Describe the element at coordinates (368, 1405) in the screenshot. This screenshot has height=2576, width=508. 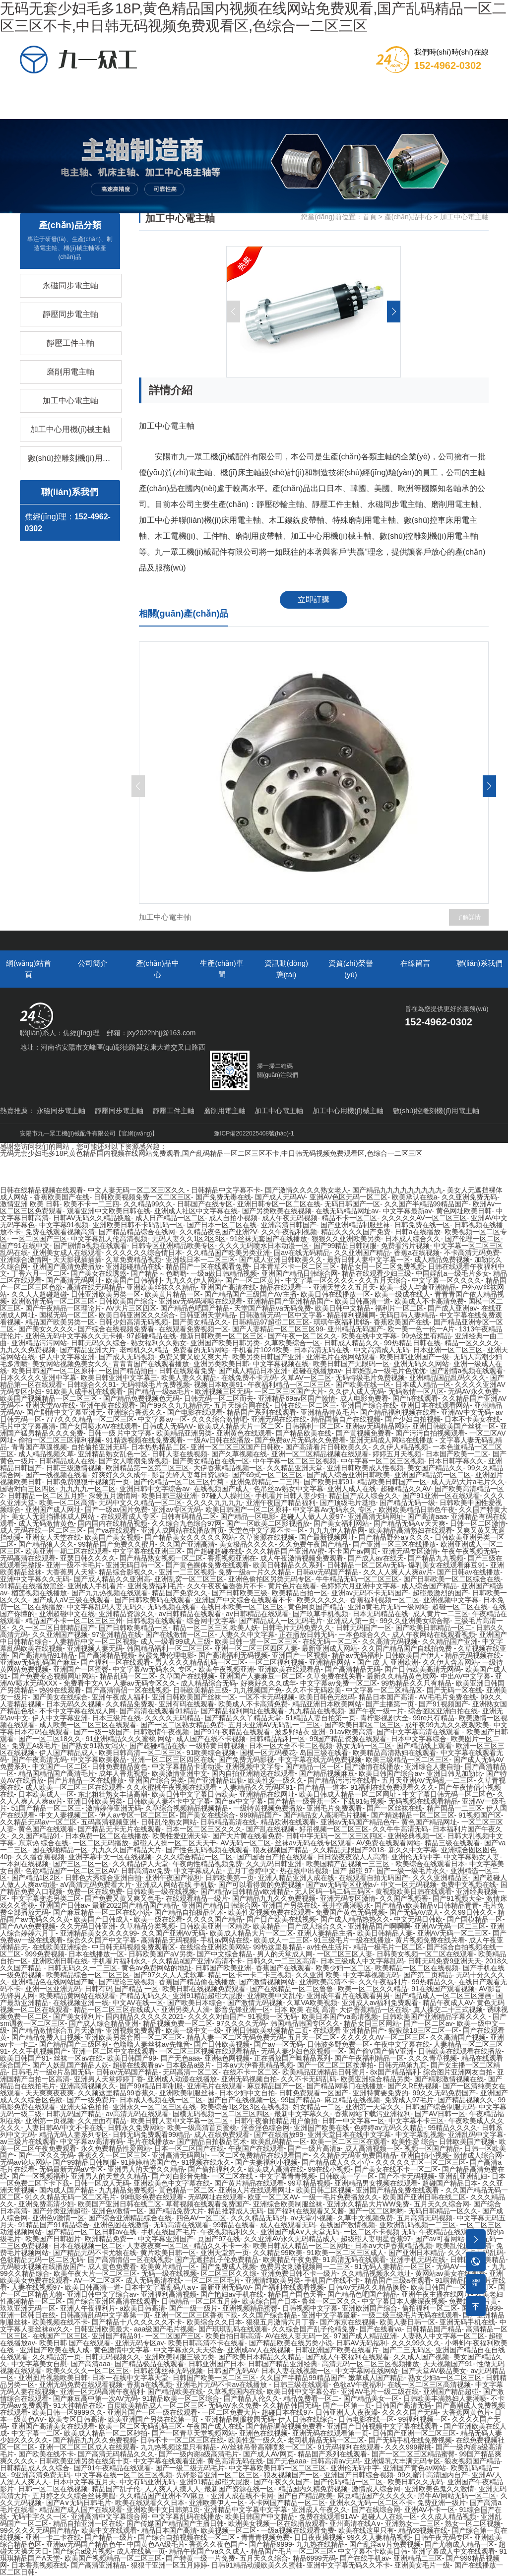
I see `亚洲国产综合在线` at that location.